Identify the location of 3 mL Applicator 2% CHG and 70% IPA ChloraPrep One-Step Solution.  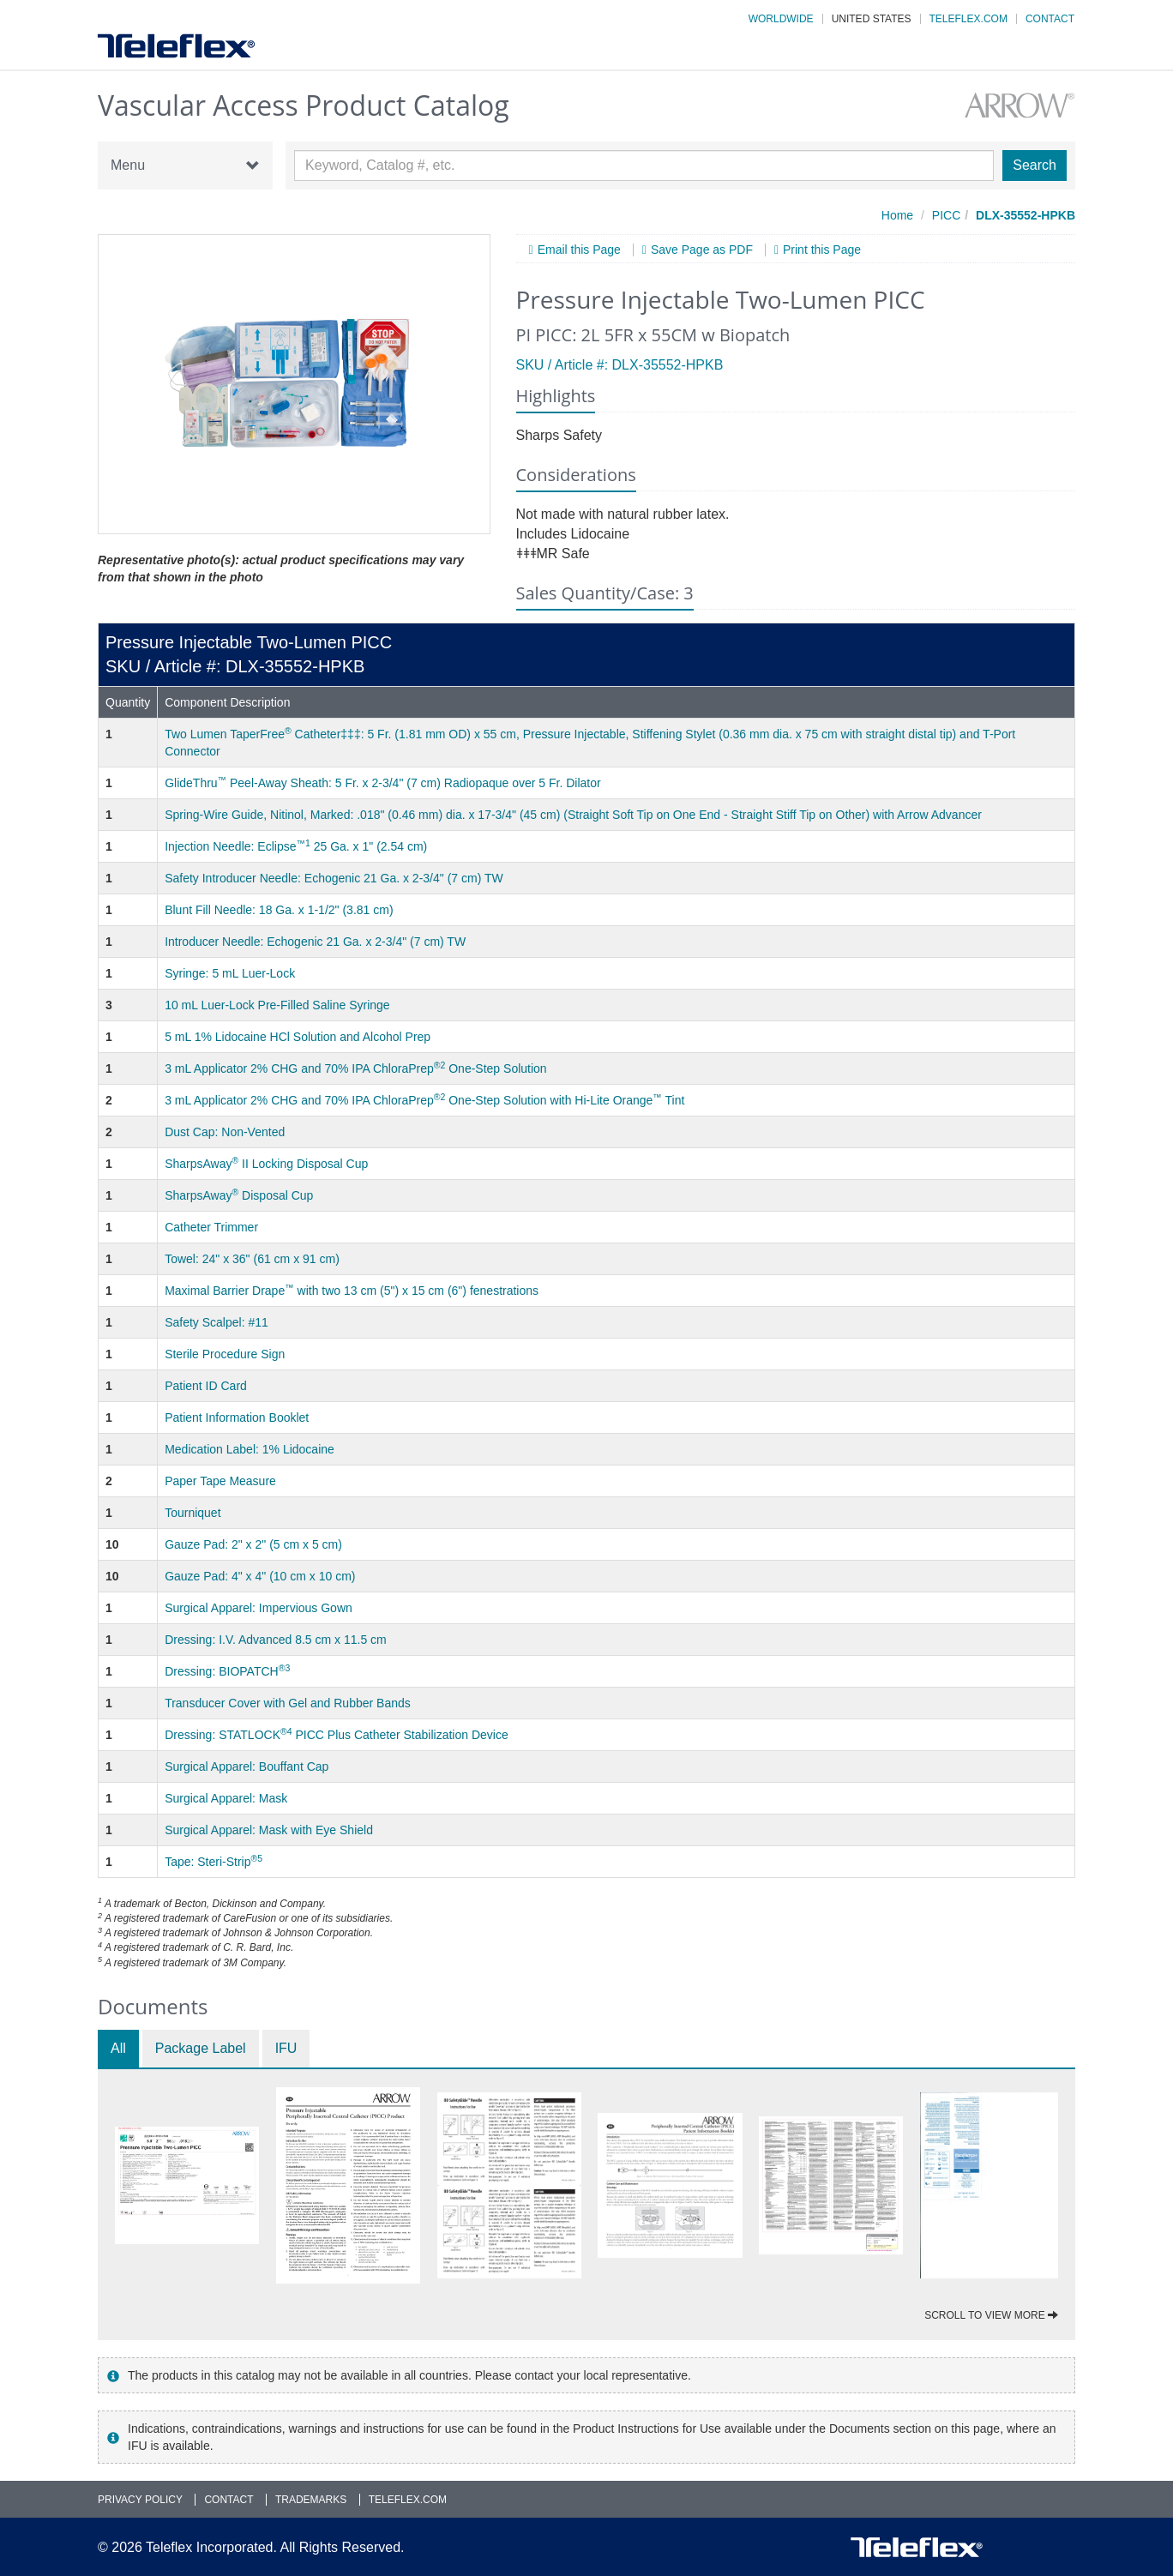
(356, 1068).